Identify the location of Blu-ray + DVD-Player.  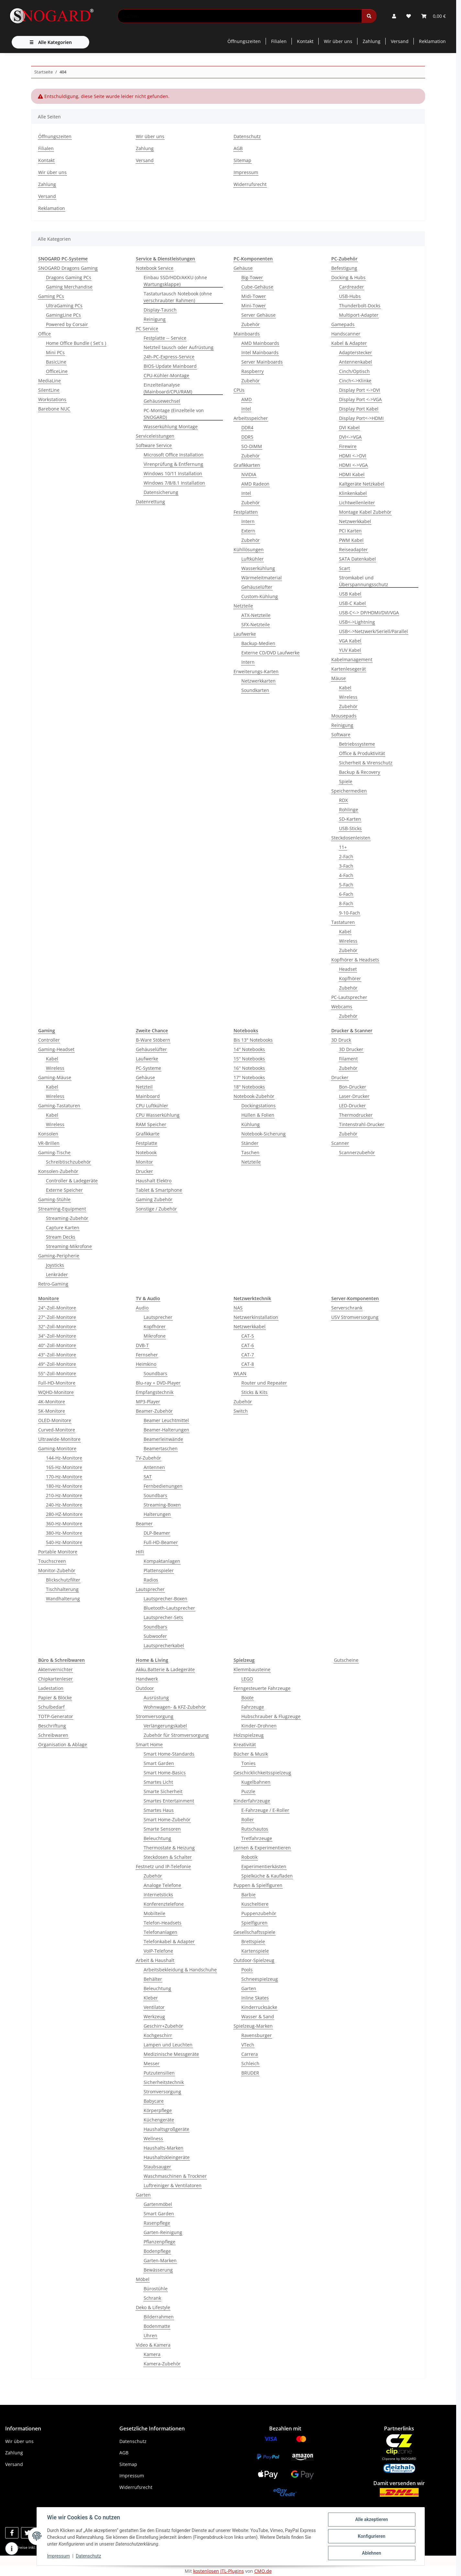
(158, 1383).